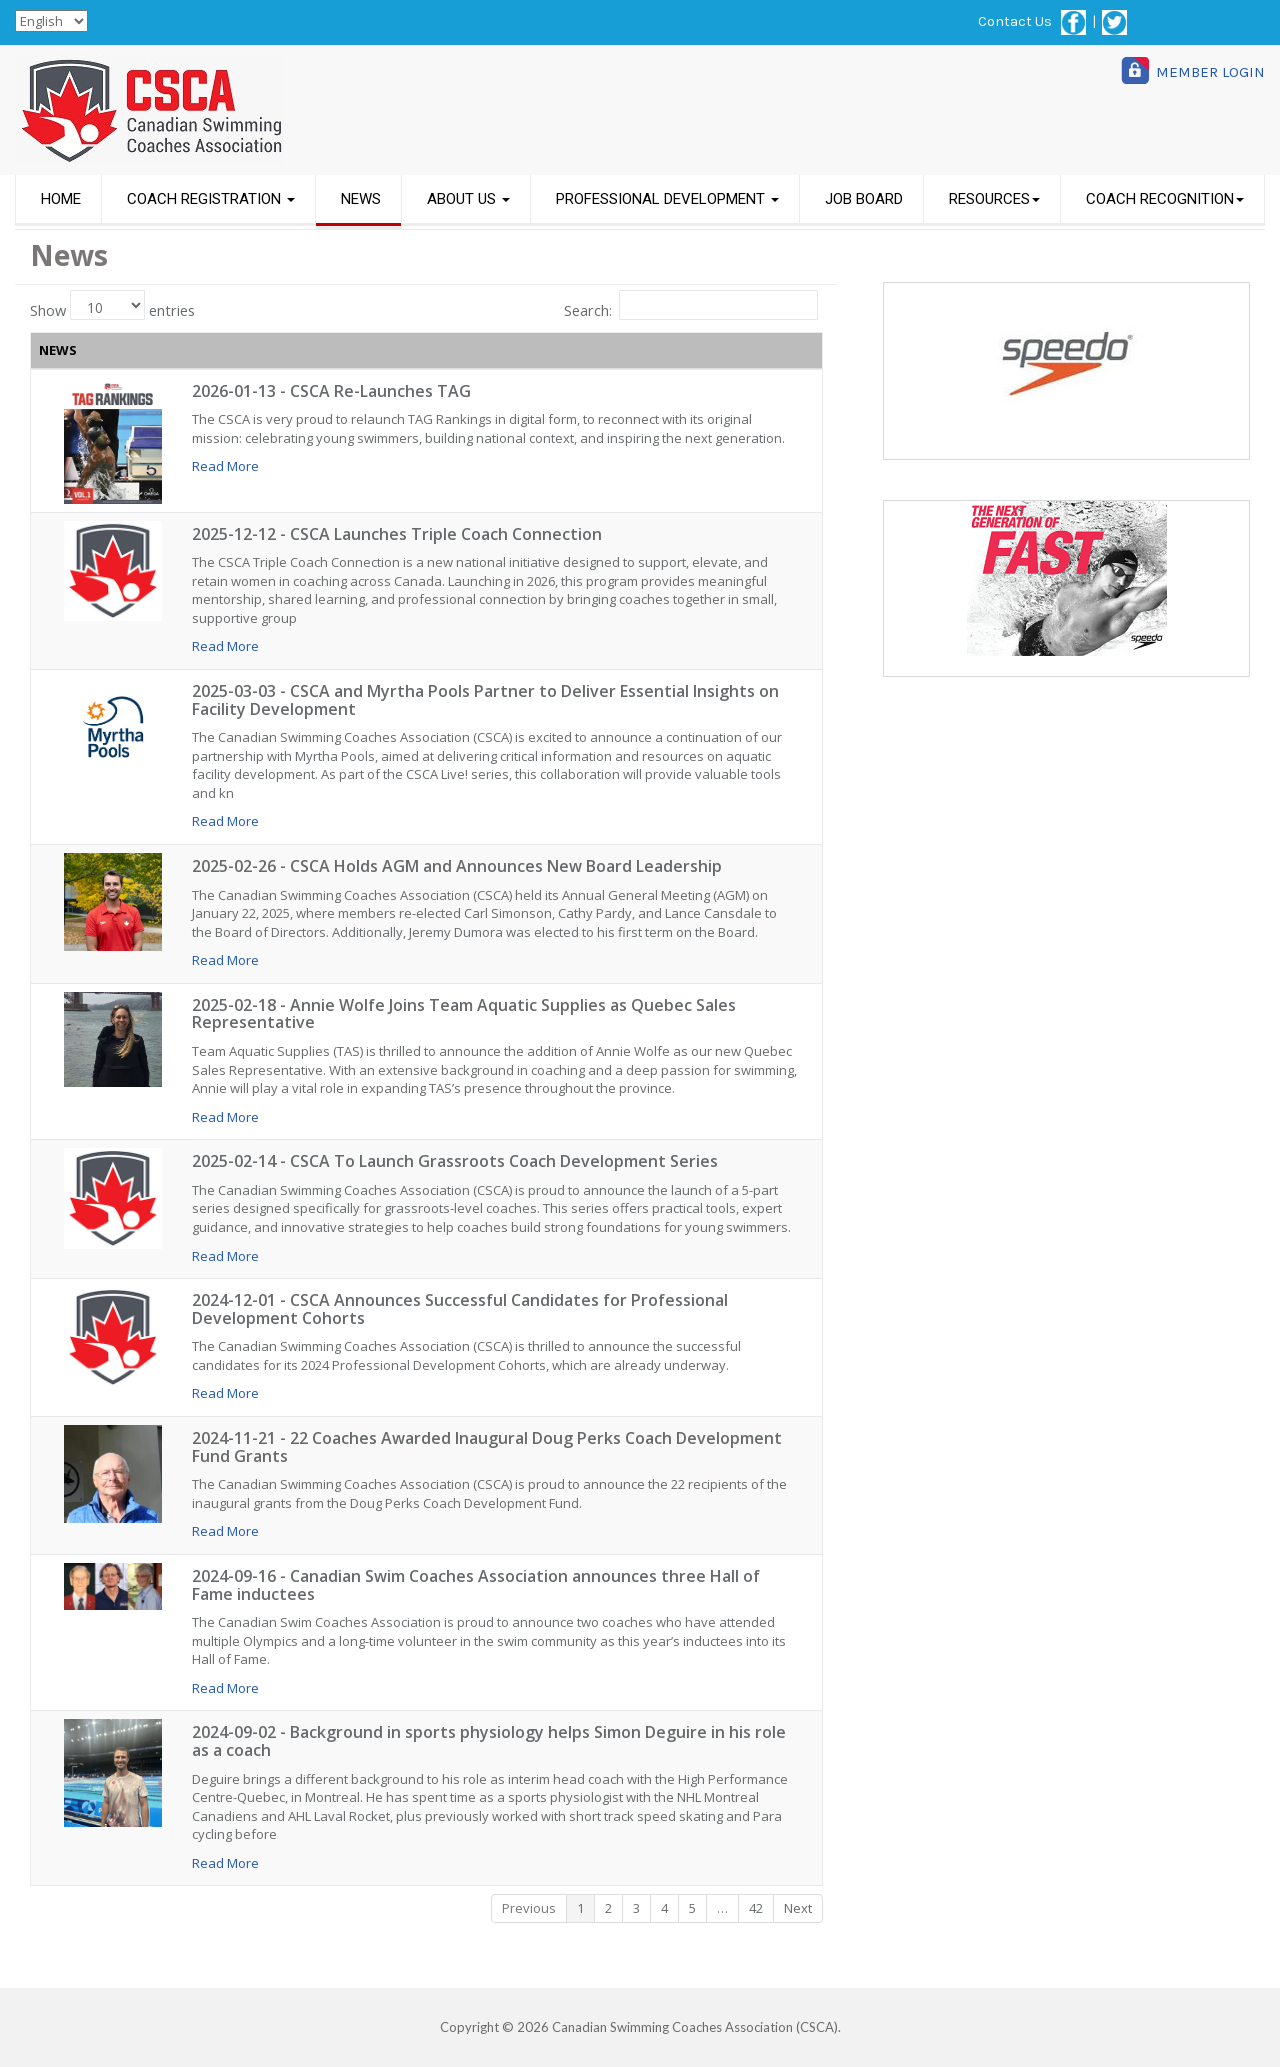  What do you see at coordinates (864, 199) in the screenshot?
I see `JOB BOARD` at bounding box center [864, 199].